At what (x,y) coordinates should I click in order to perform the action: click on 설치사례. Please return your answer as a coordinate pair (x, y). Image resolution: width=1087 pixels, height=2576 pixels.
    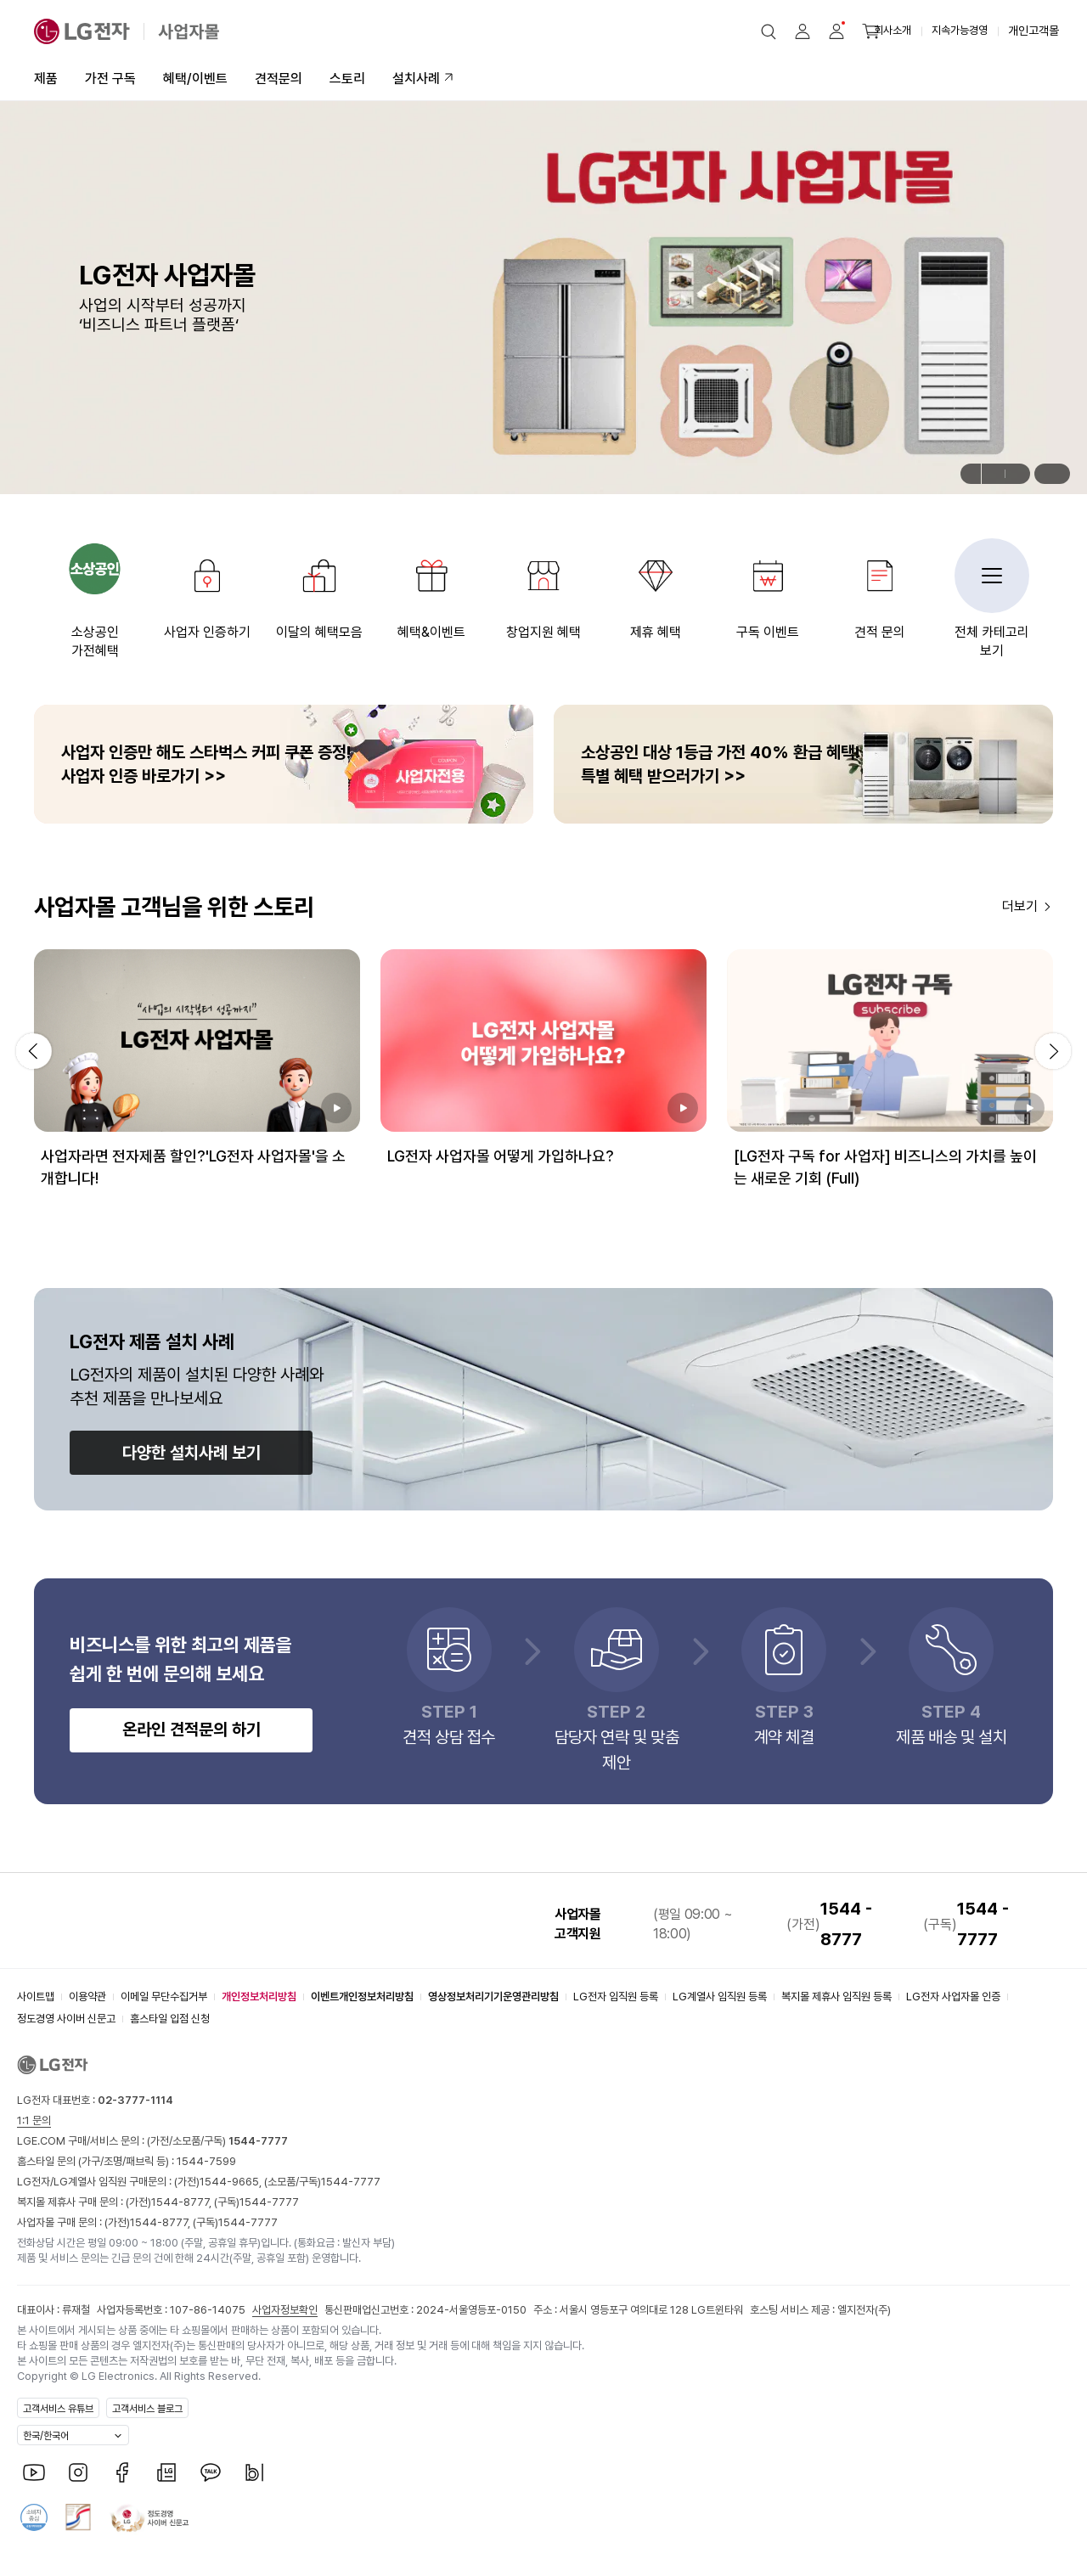
    Looking at the image, I should click on (416, 78).